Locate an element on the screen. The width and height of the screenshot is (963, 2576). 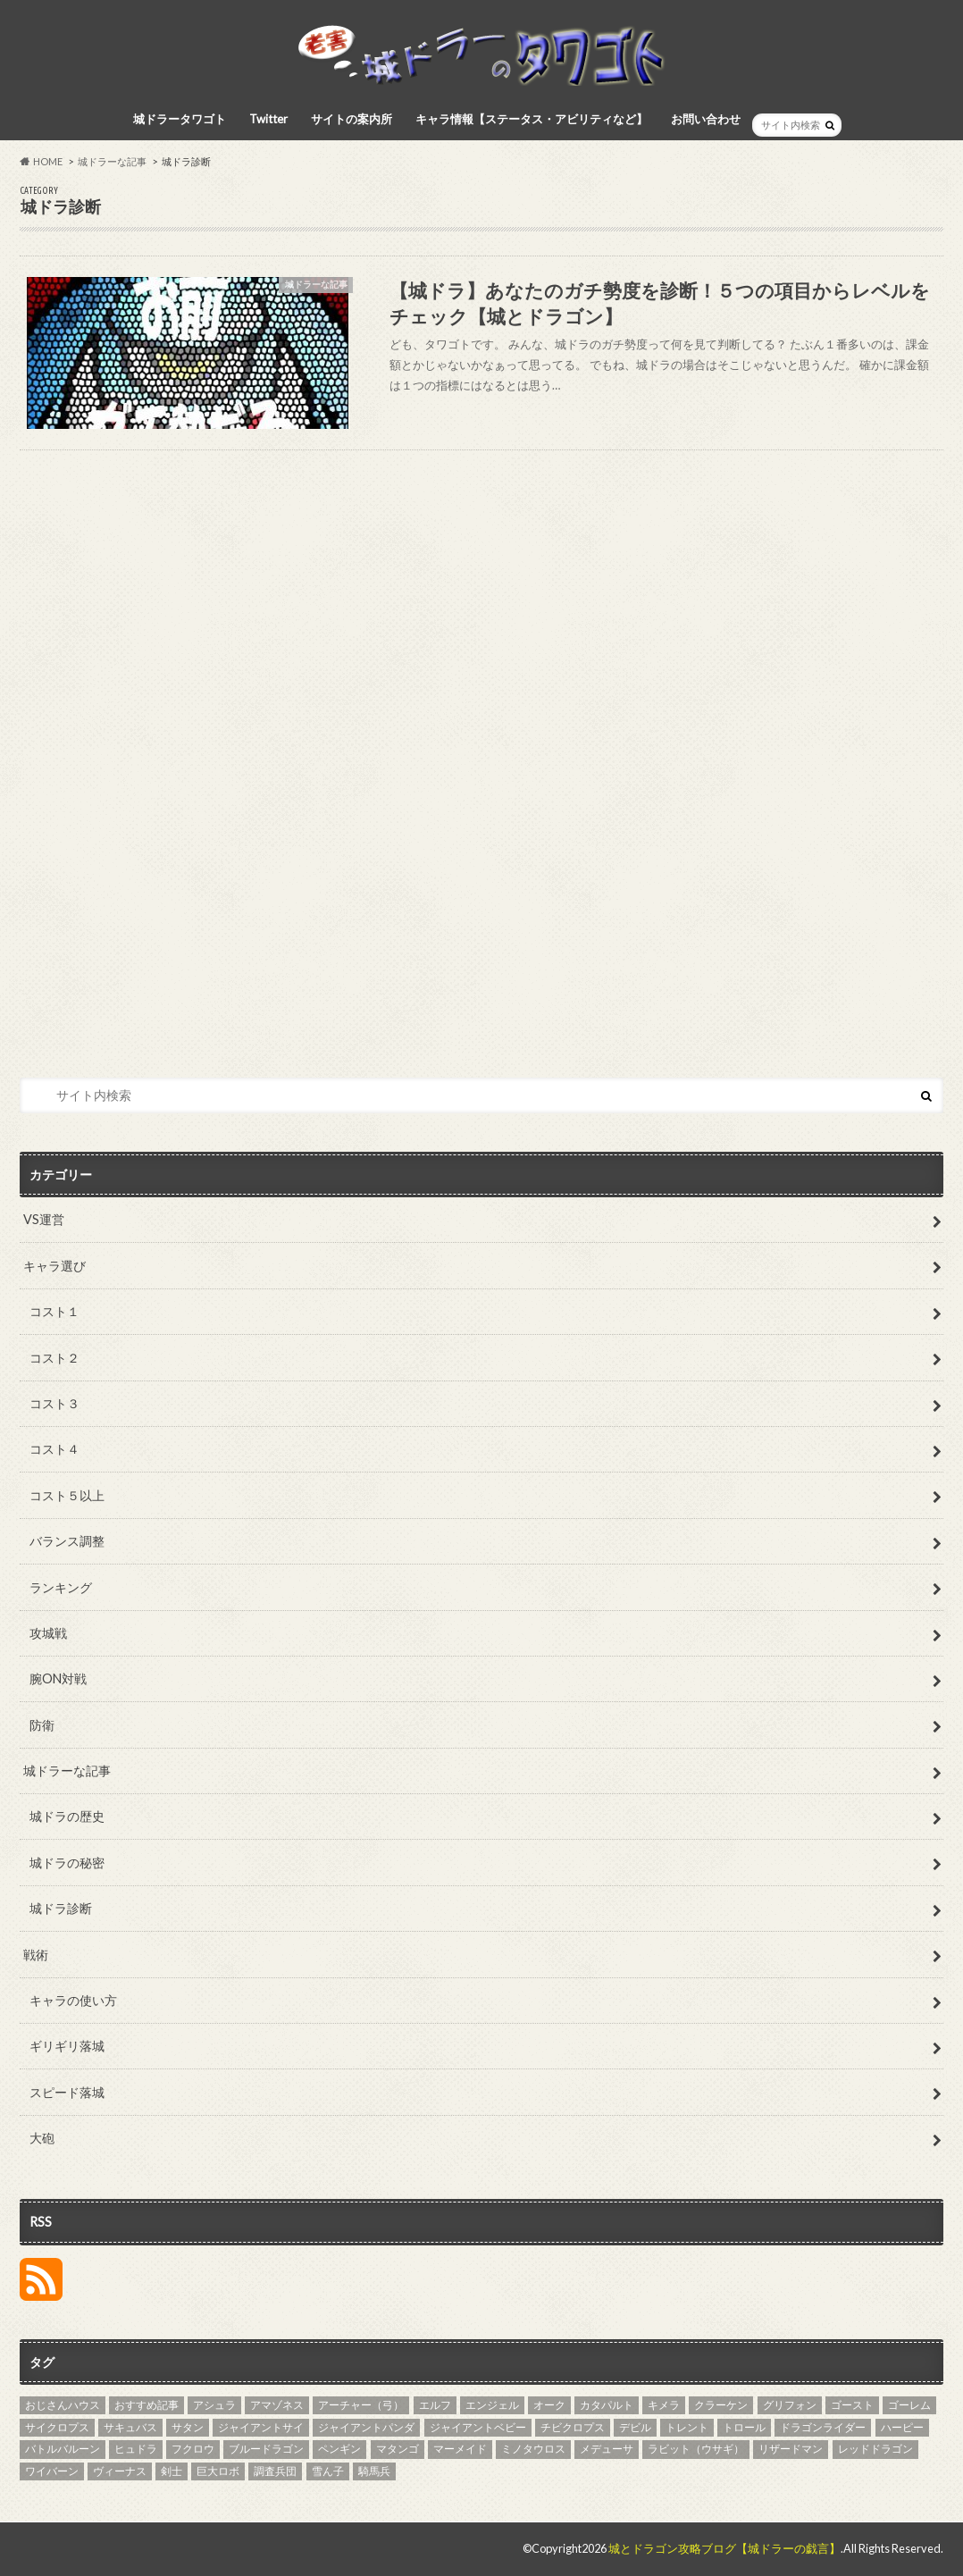
エルフ [エルフ (7個の項目)] is located at coordinates (435, 2405).